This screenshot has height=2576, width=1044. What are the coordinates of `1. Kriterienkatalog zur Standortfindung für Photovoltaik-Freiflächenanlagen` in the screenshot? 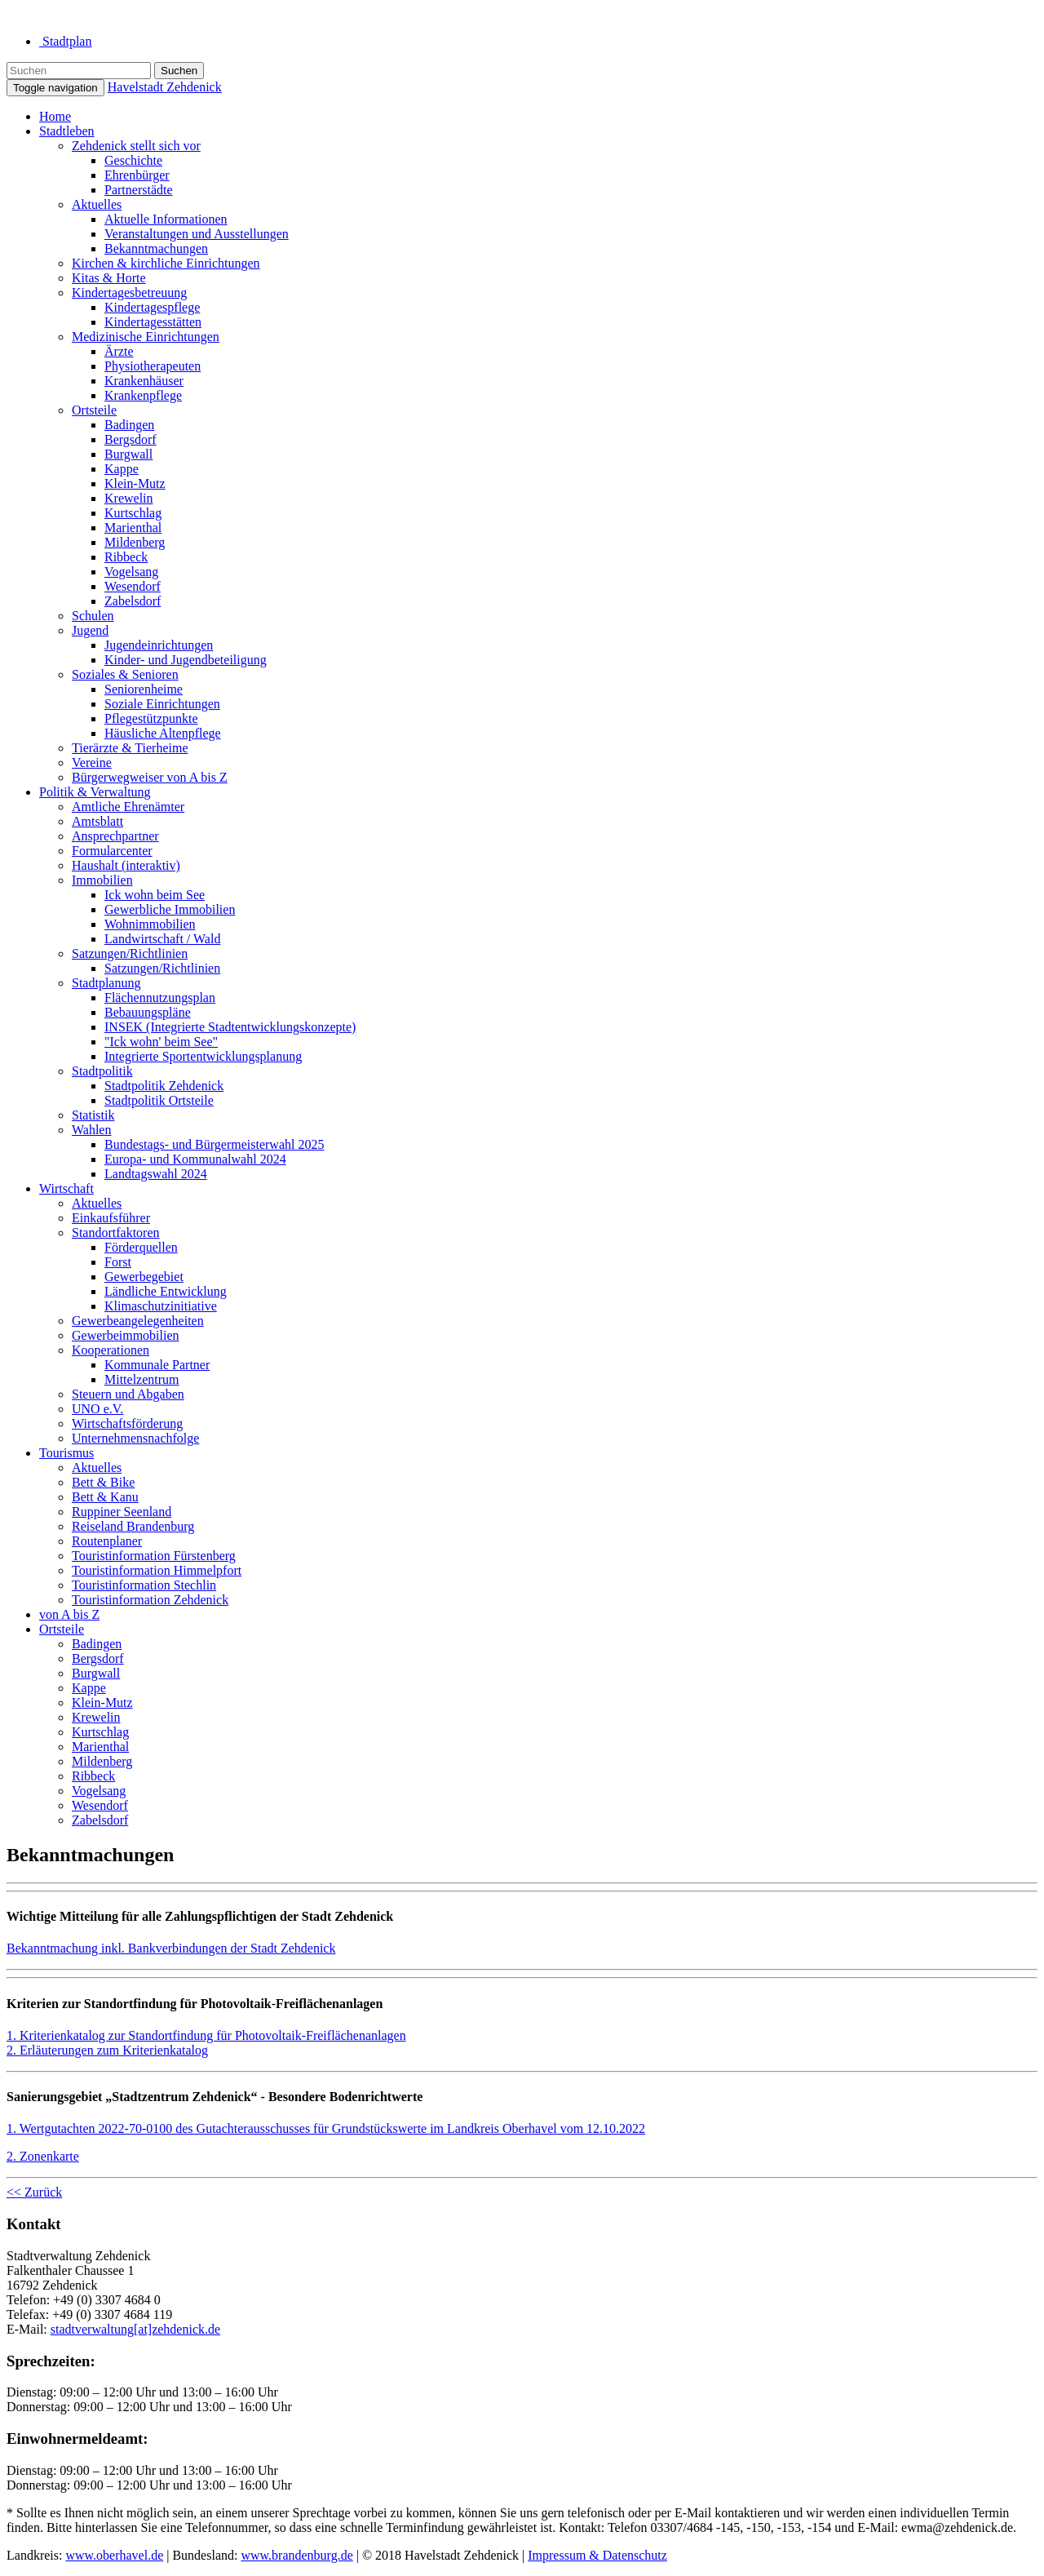 It's located at (206, 2035).